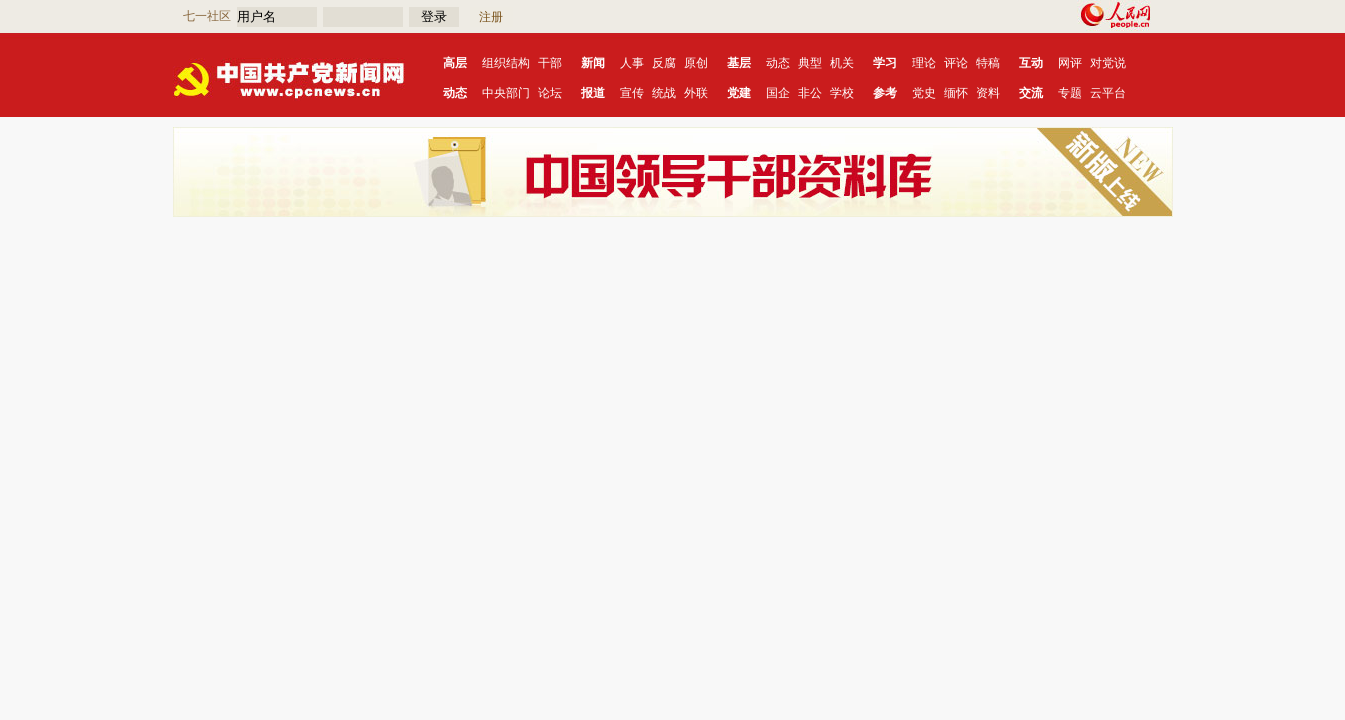 Image resolution: width=1345 pixels, height=720 pixels. I want to click on 学校, so click(842, 93).